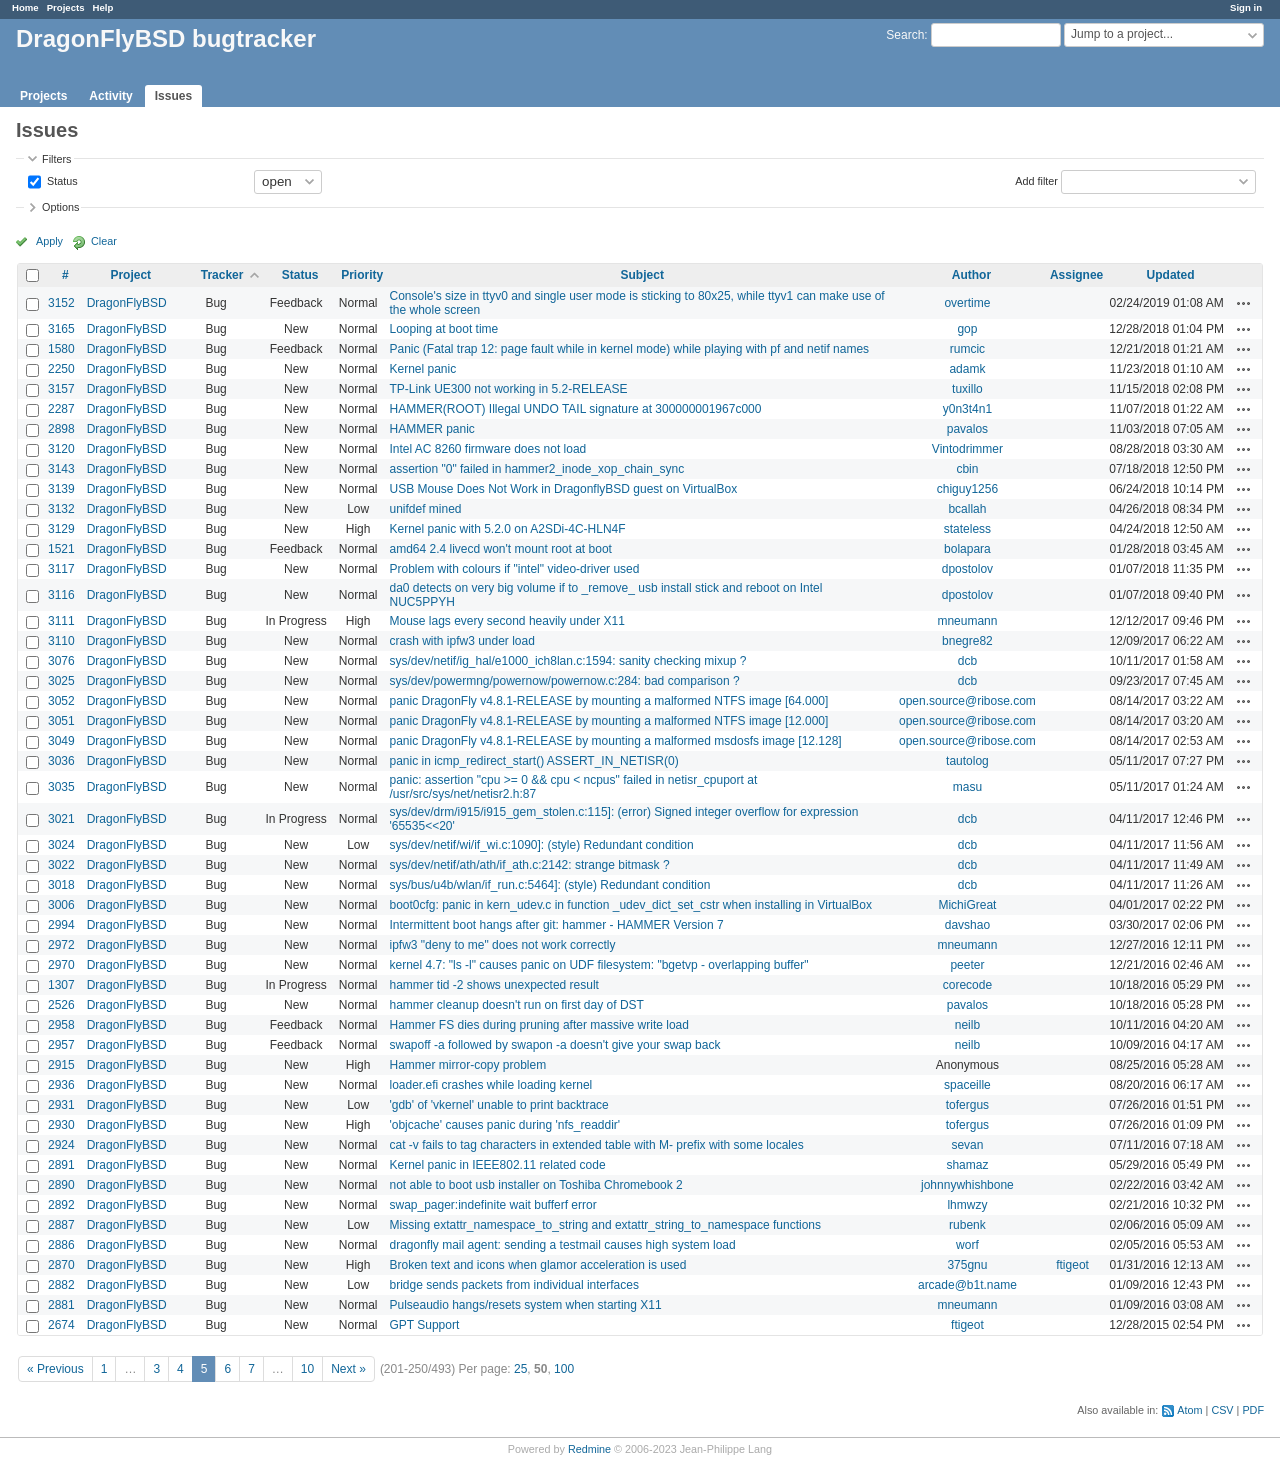 This screenshot has height=1460, width=1280. What do you see at coordinates (535, 1185) in the screenshot?
I see `not able to boot usb installer on Toshiba Chromebook 2` at bounding box center [535, 1185].